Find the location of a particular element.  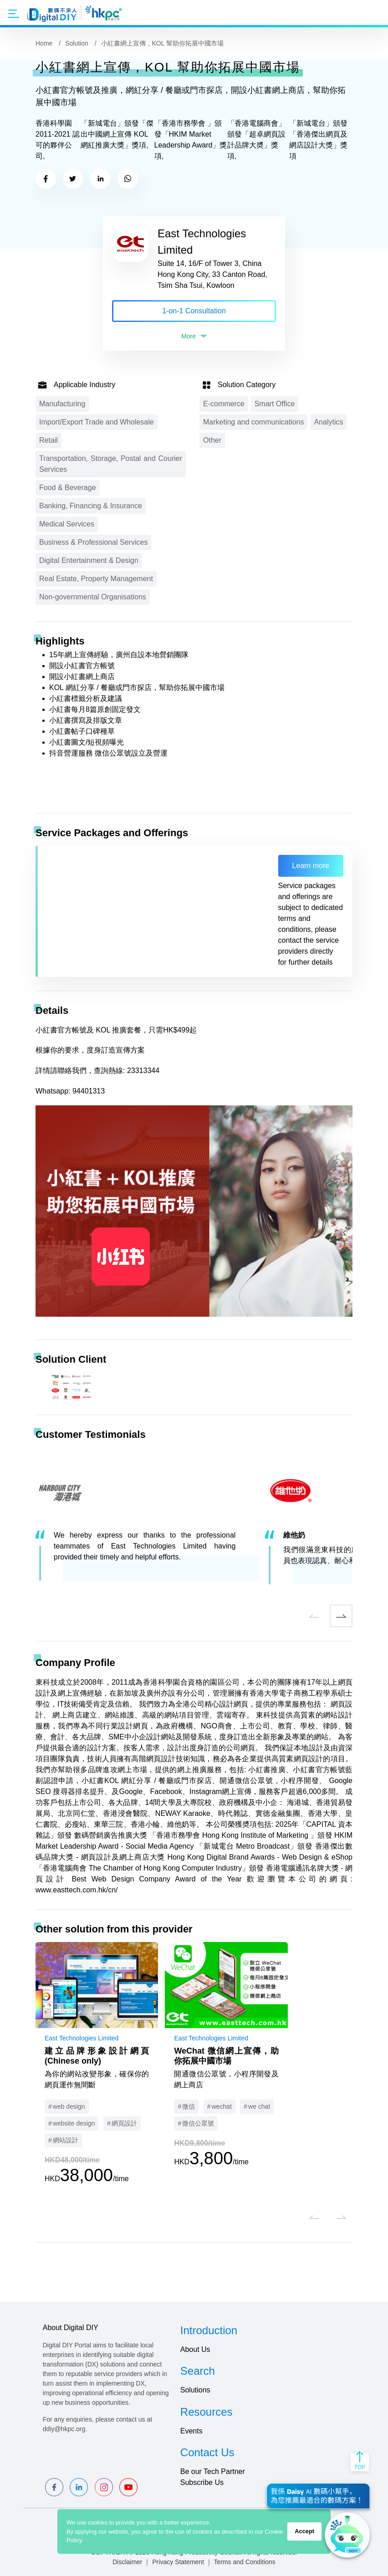

Marketing and communications is located at coordinates (253, 422).